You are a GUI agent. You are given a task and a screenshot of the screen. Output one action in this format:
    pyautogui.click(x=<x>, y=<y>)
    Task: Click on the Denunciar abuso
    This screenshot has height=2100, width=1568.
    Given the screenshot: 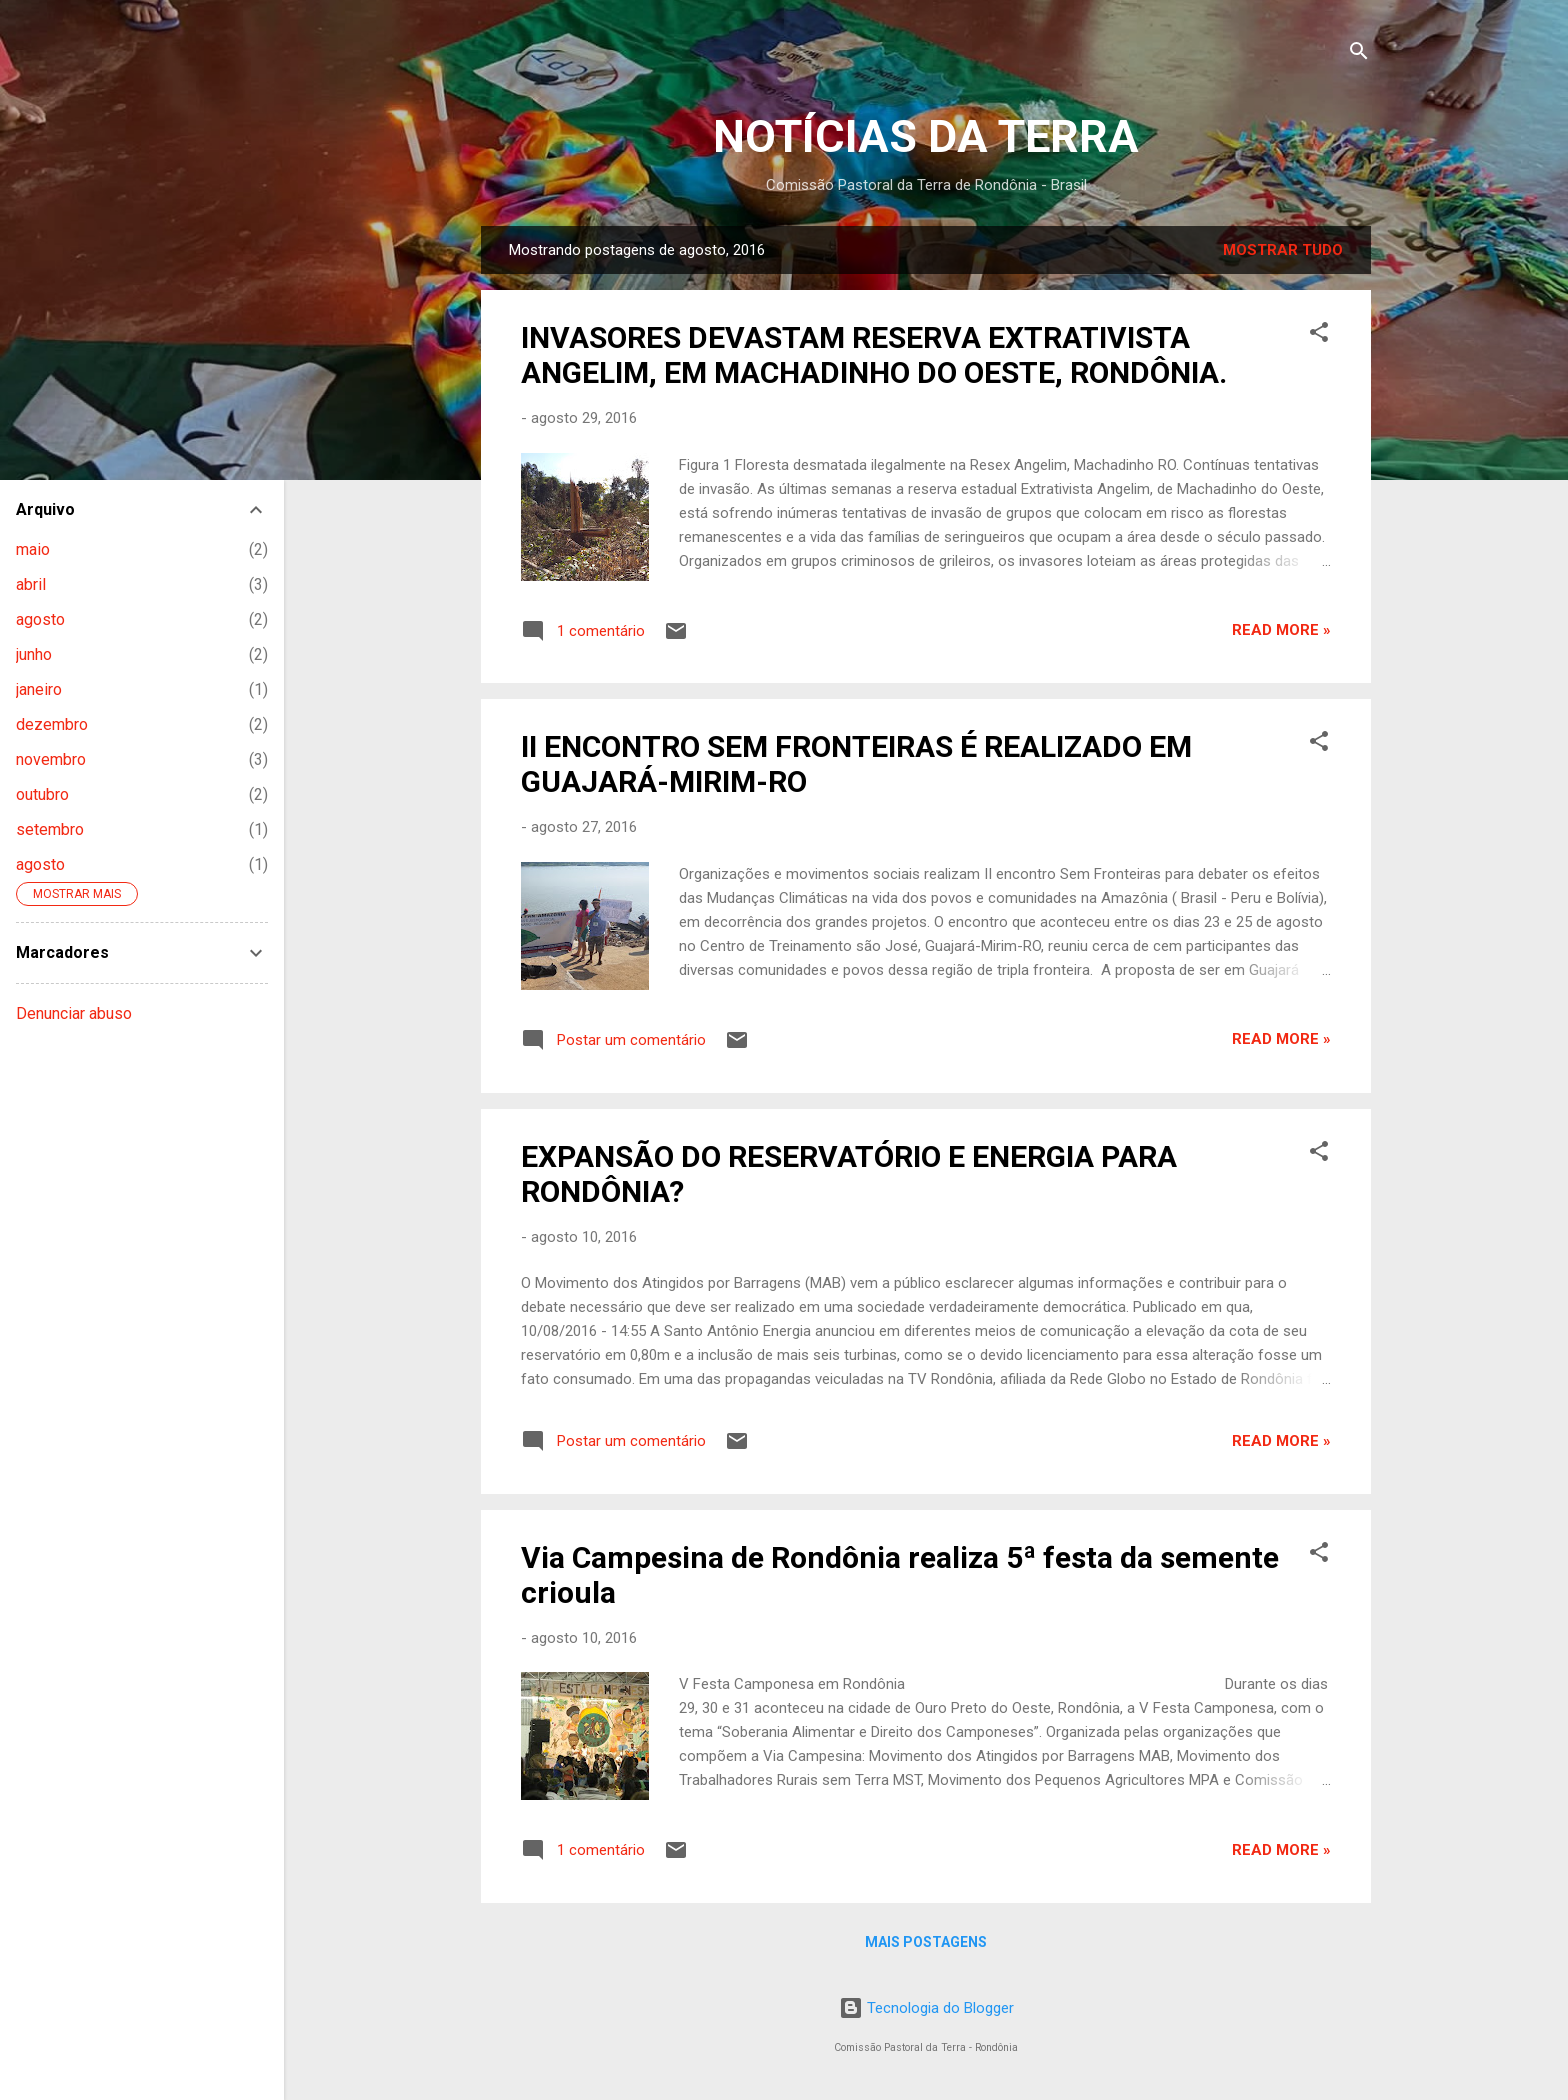 What is the action you would take?
    pyautogui.click(x=74, y=1013)
    